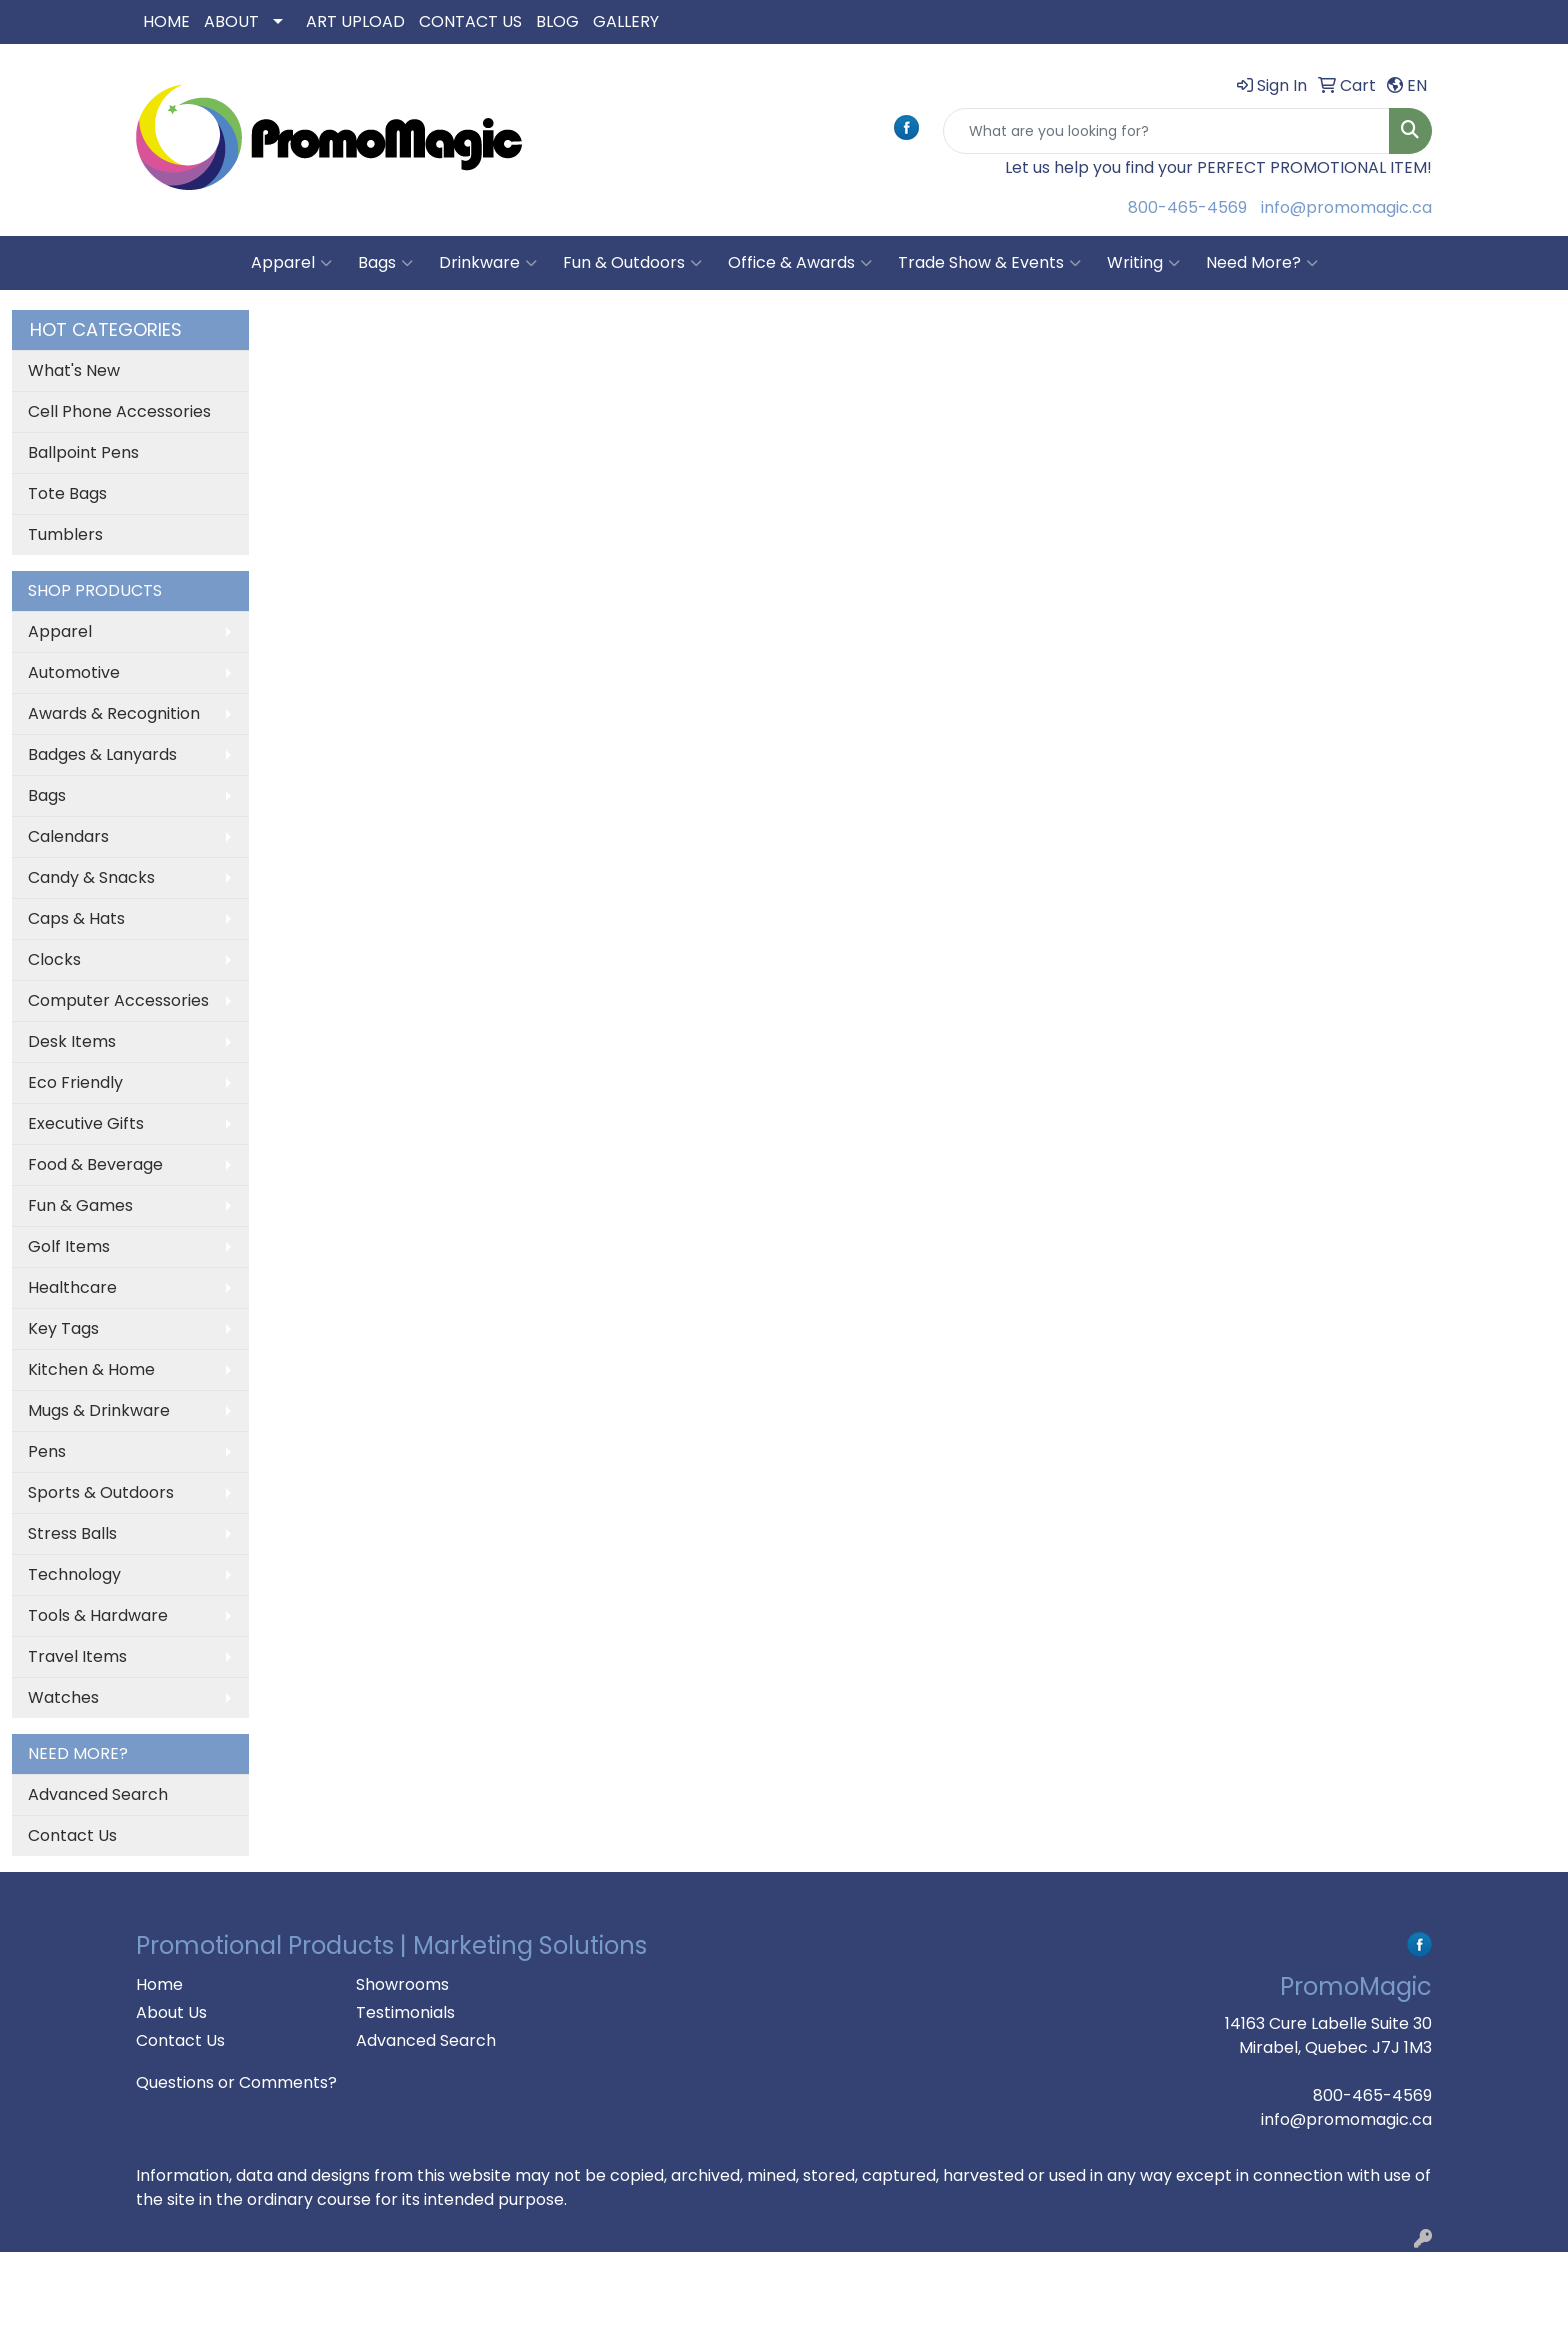 This screenshot has height=2348, width=1568. What do you see at coordinates (72, 1835) in the screenshot?
I see `Contact Us` at bounding box center [72, 1835].